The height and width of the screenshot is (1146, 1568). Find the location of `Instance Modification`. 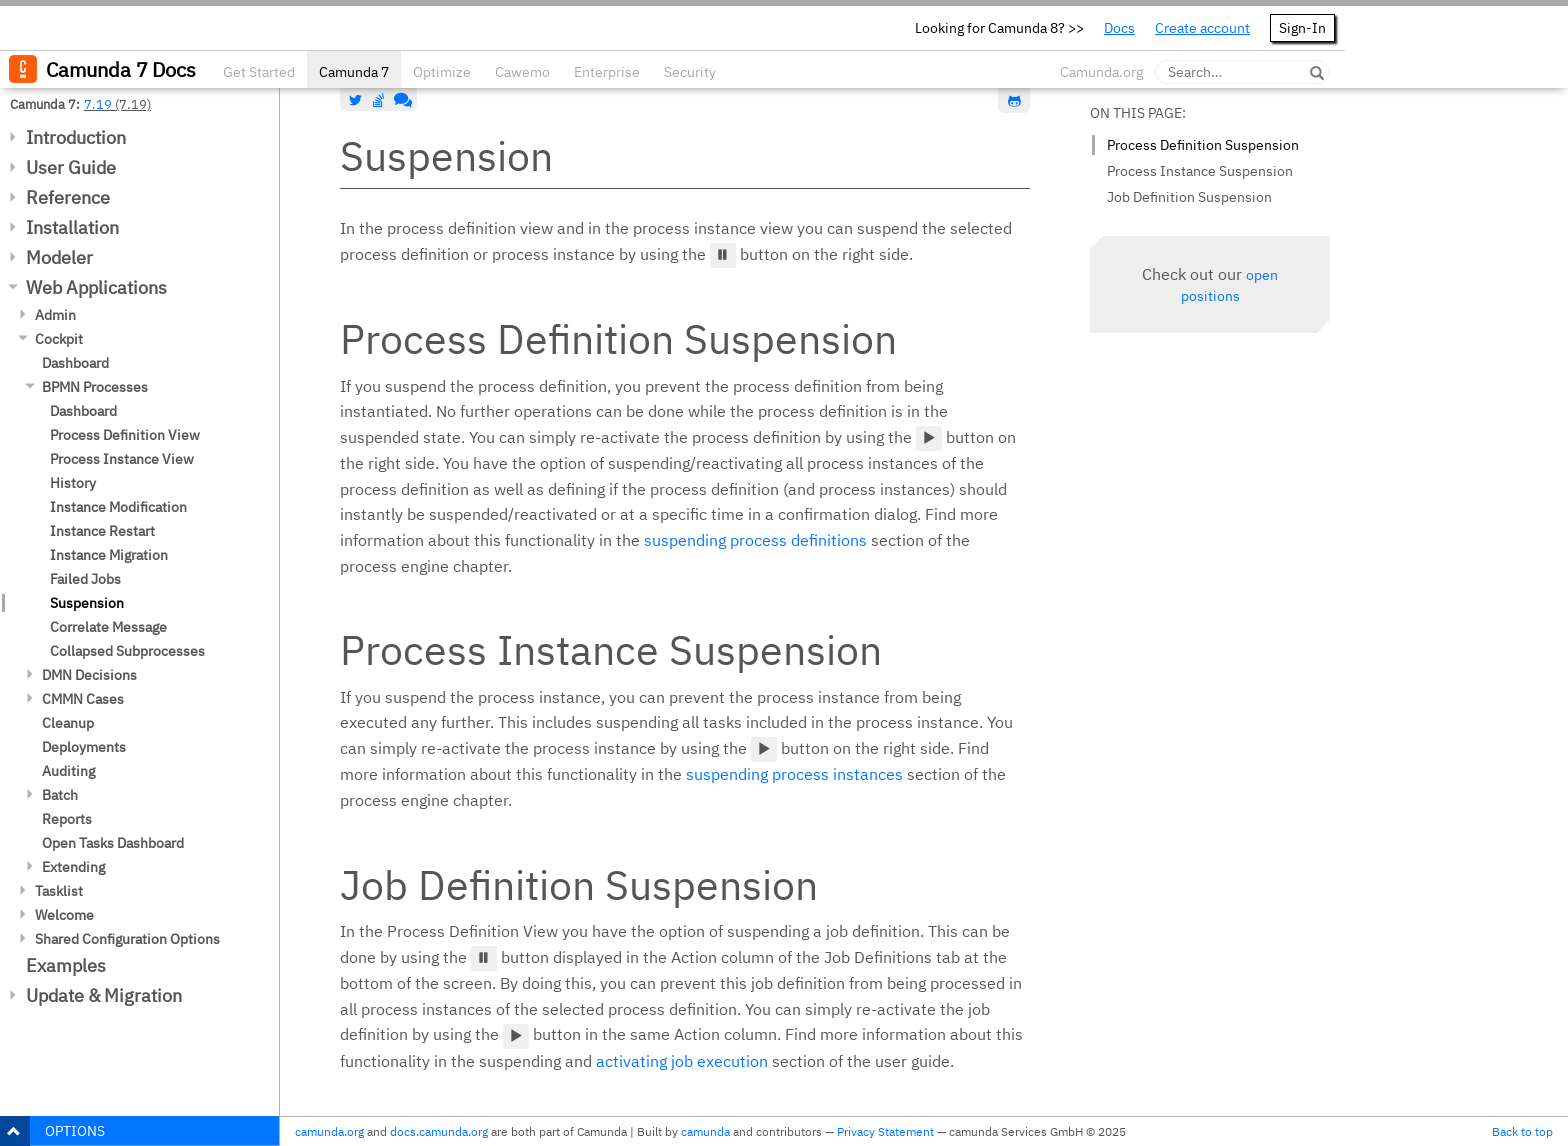

Instance Modification is located at coordinates (118, 507).